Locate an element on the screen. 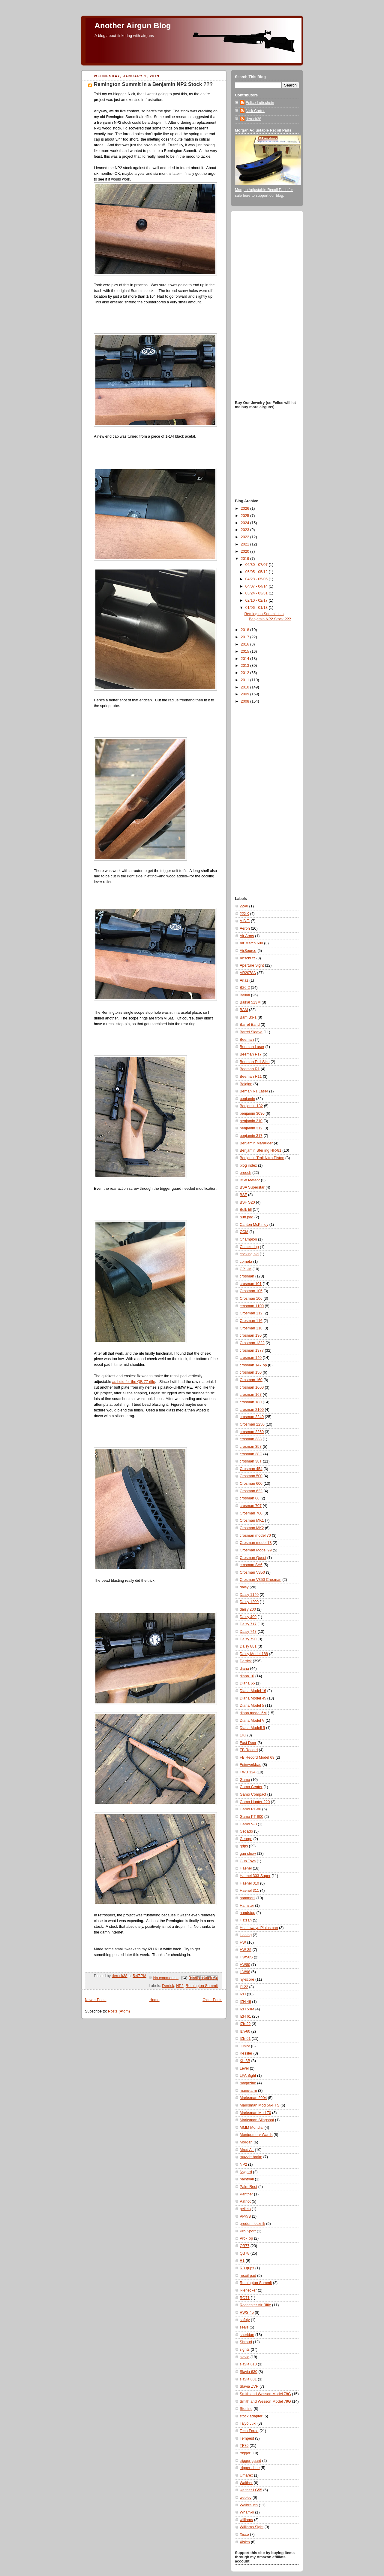  BSA Meteor is located at coordinates (250, 1180).